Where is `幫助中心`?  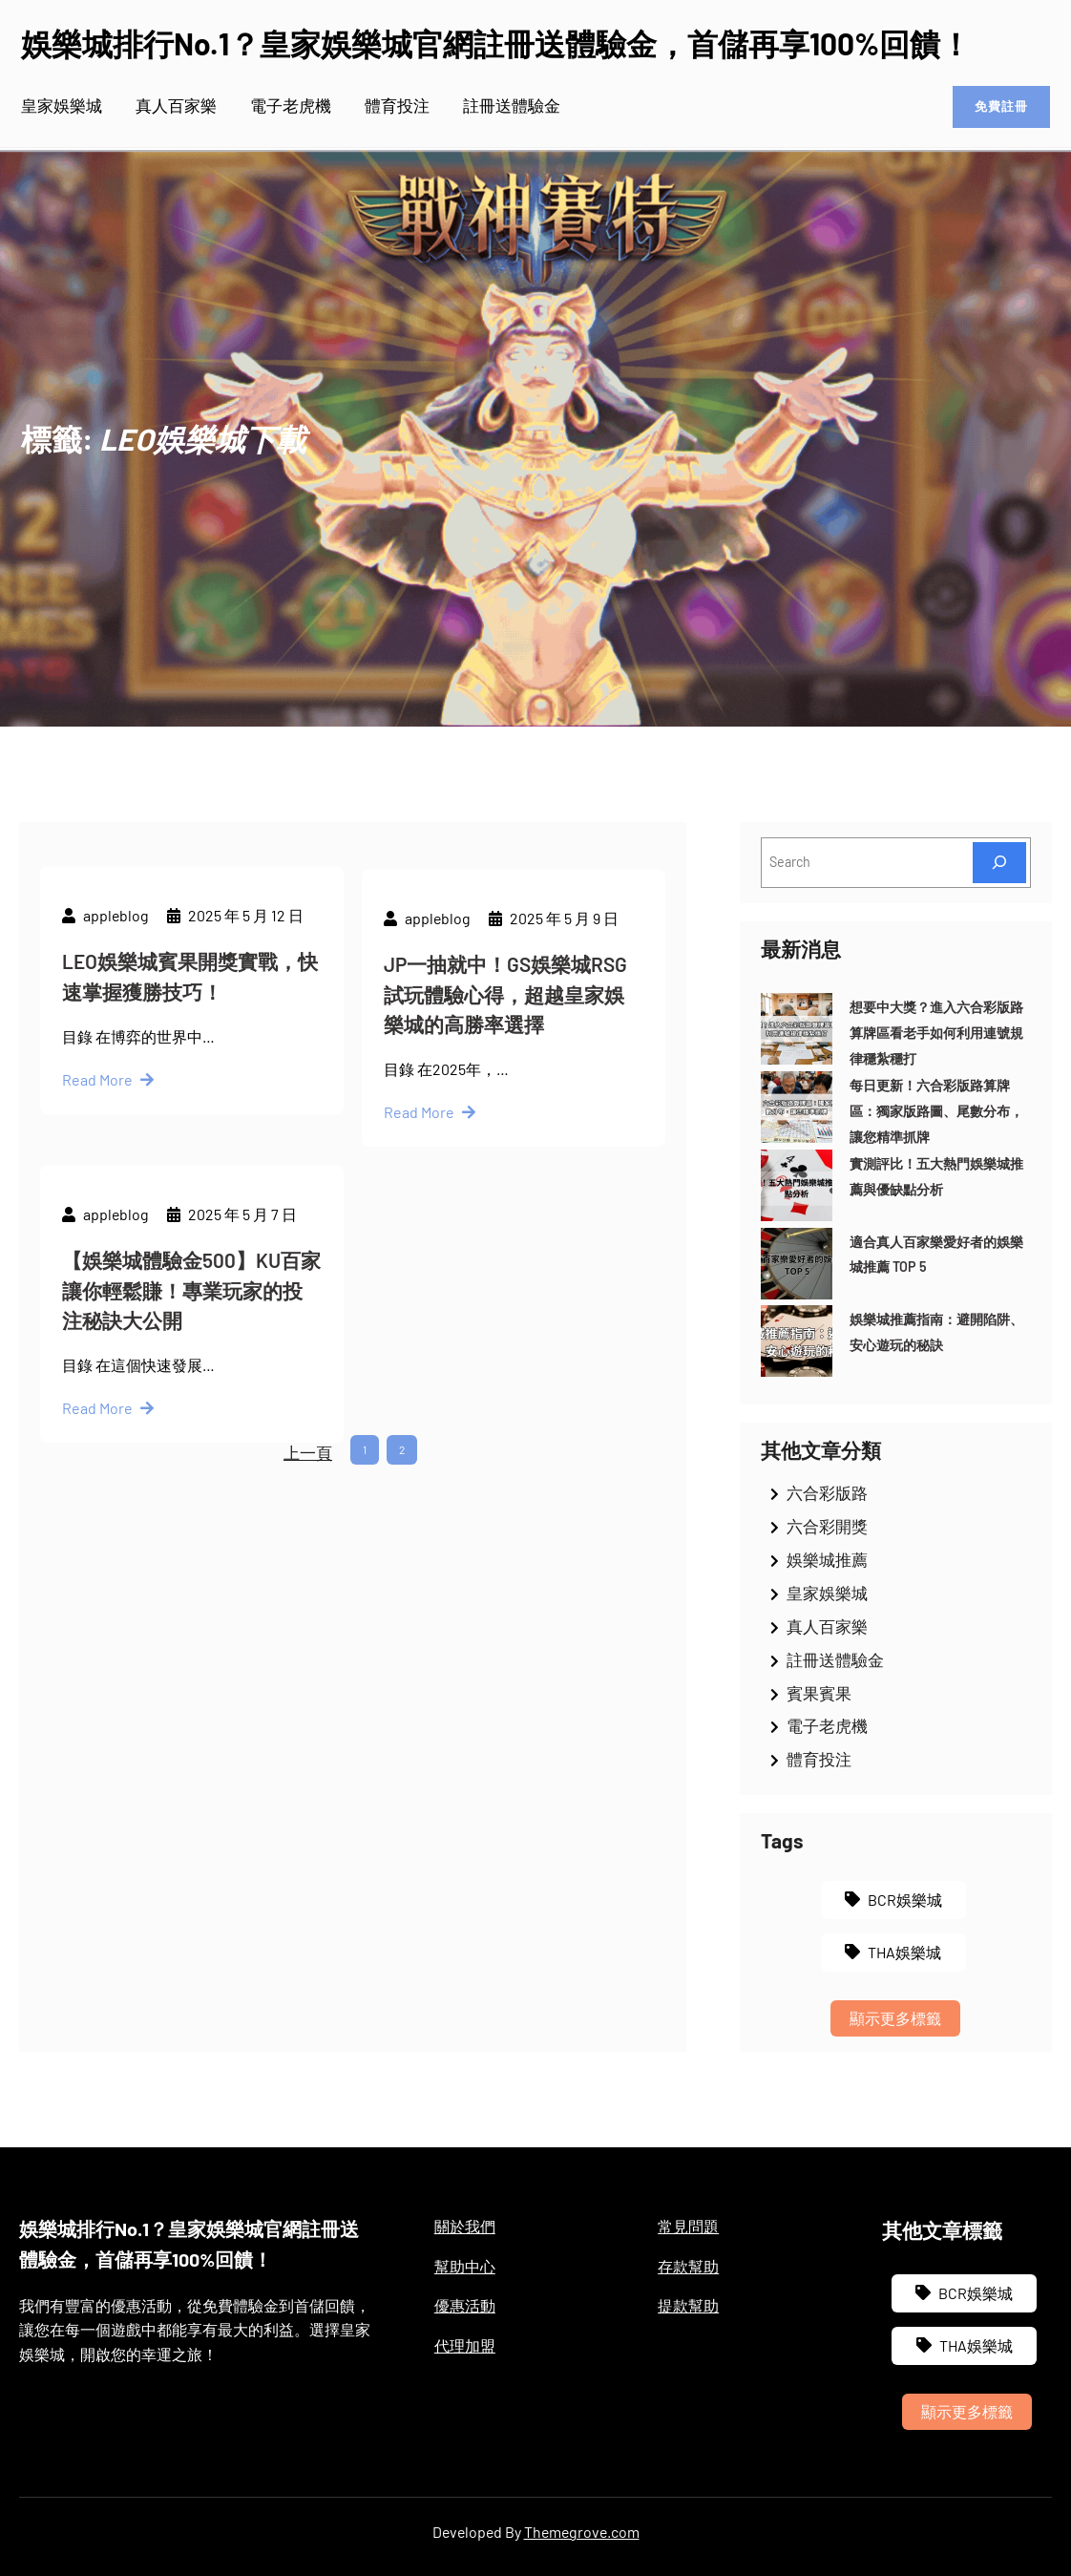
幫助中心 is located at coordinates (464, 2266).